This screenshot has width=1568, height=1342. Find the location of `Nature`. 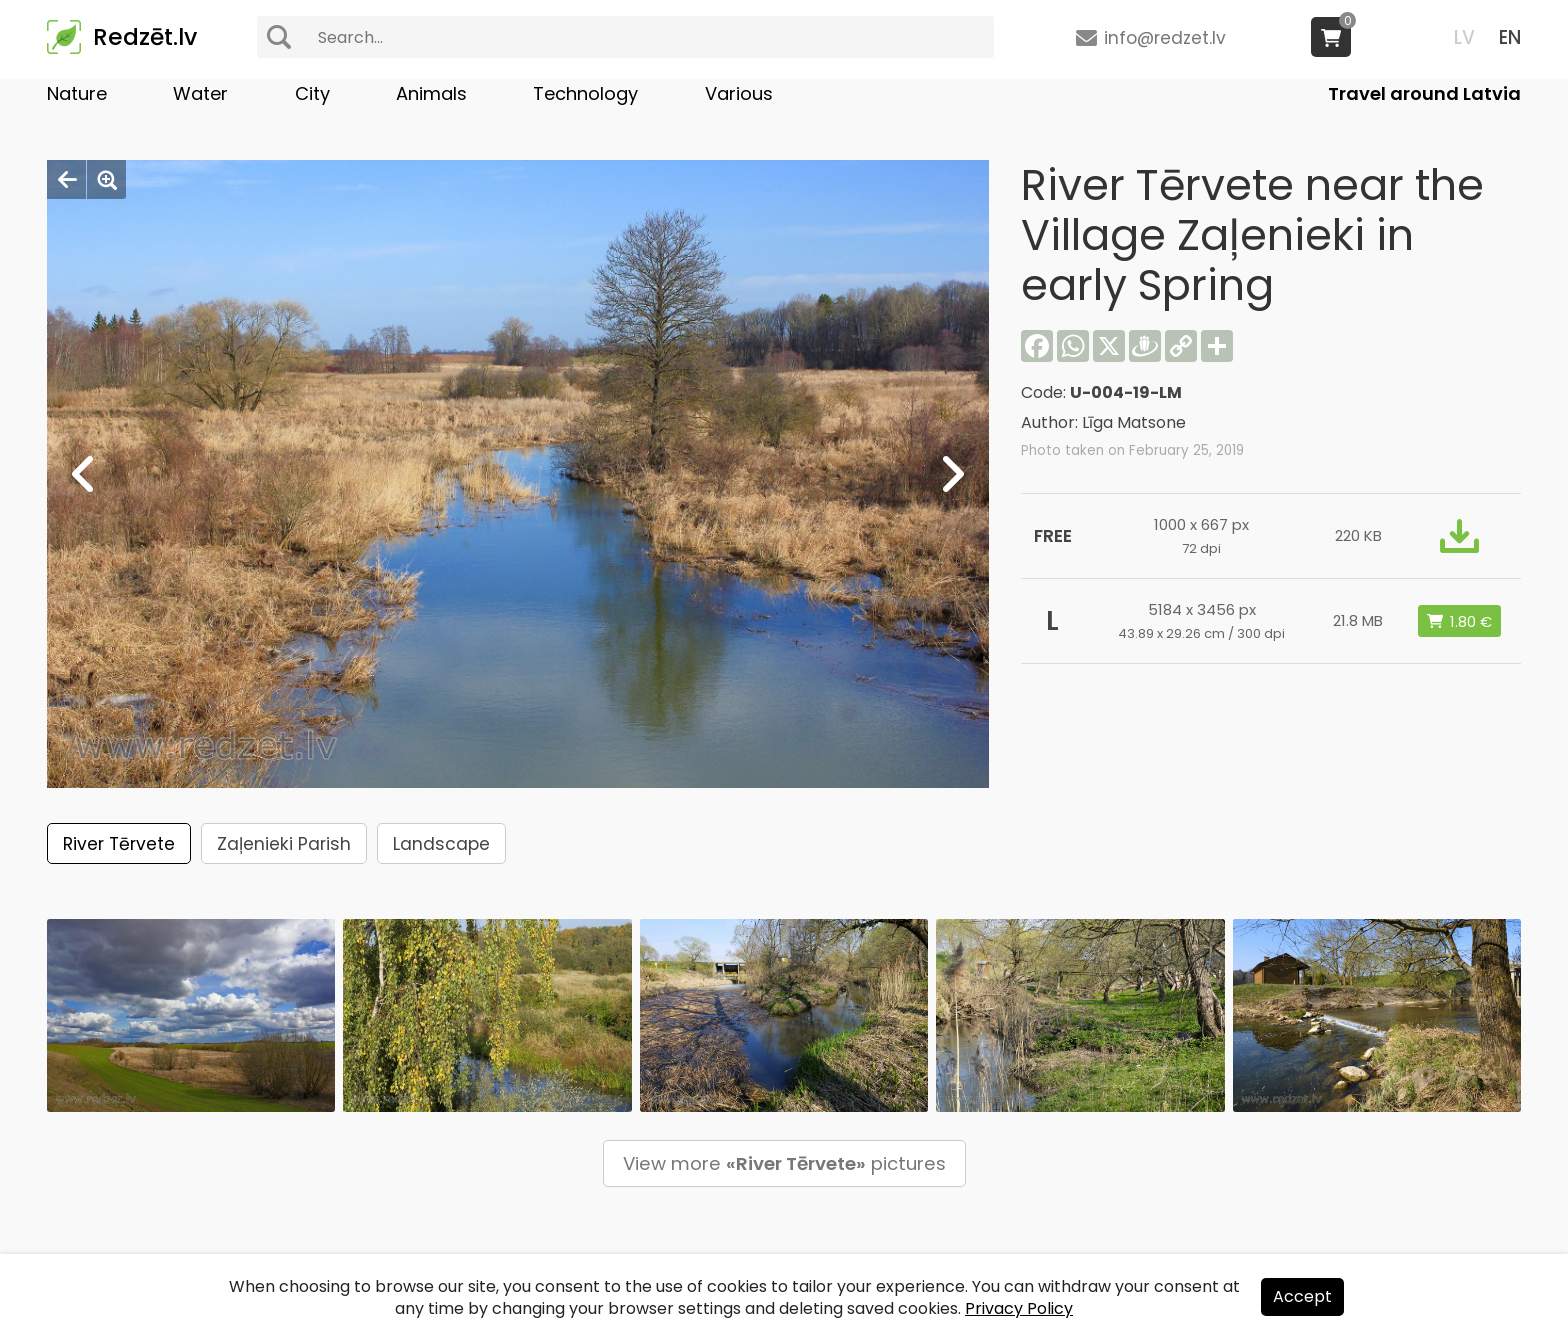

Nature is located at coordinates (77, 93).